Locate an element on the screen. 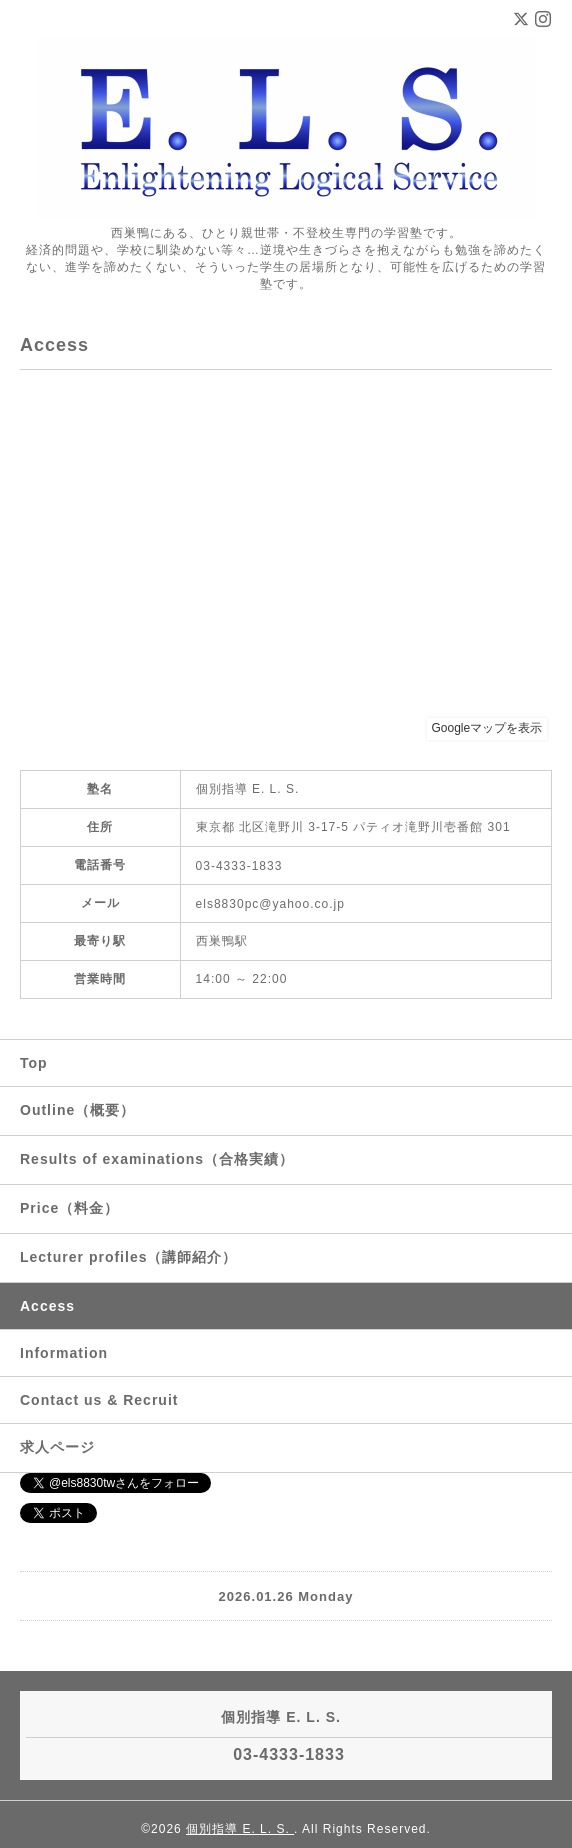  Contact us & Recruit is located at coordinates (99, 1400).